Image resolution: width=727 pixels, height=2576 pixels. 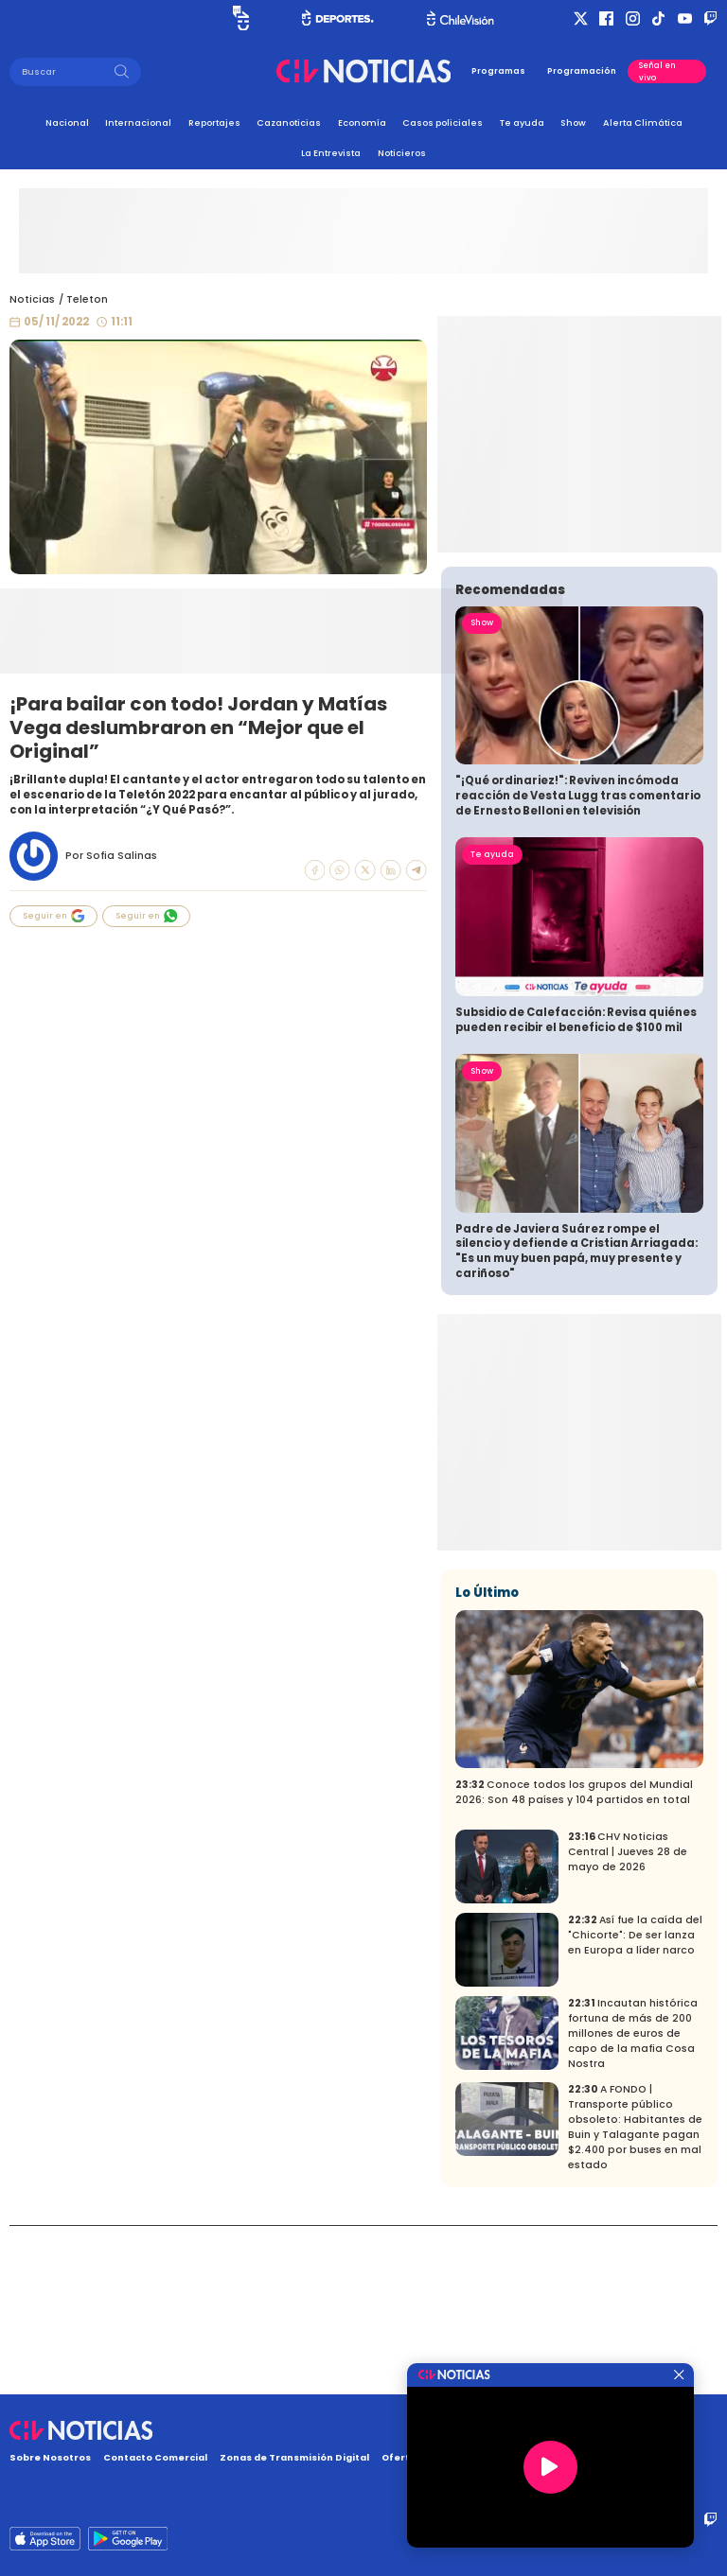 What do you see at coordinates (402, 153) in the screenshot?
I see `Noticieros` at bounding box center [402, 153].